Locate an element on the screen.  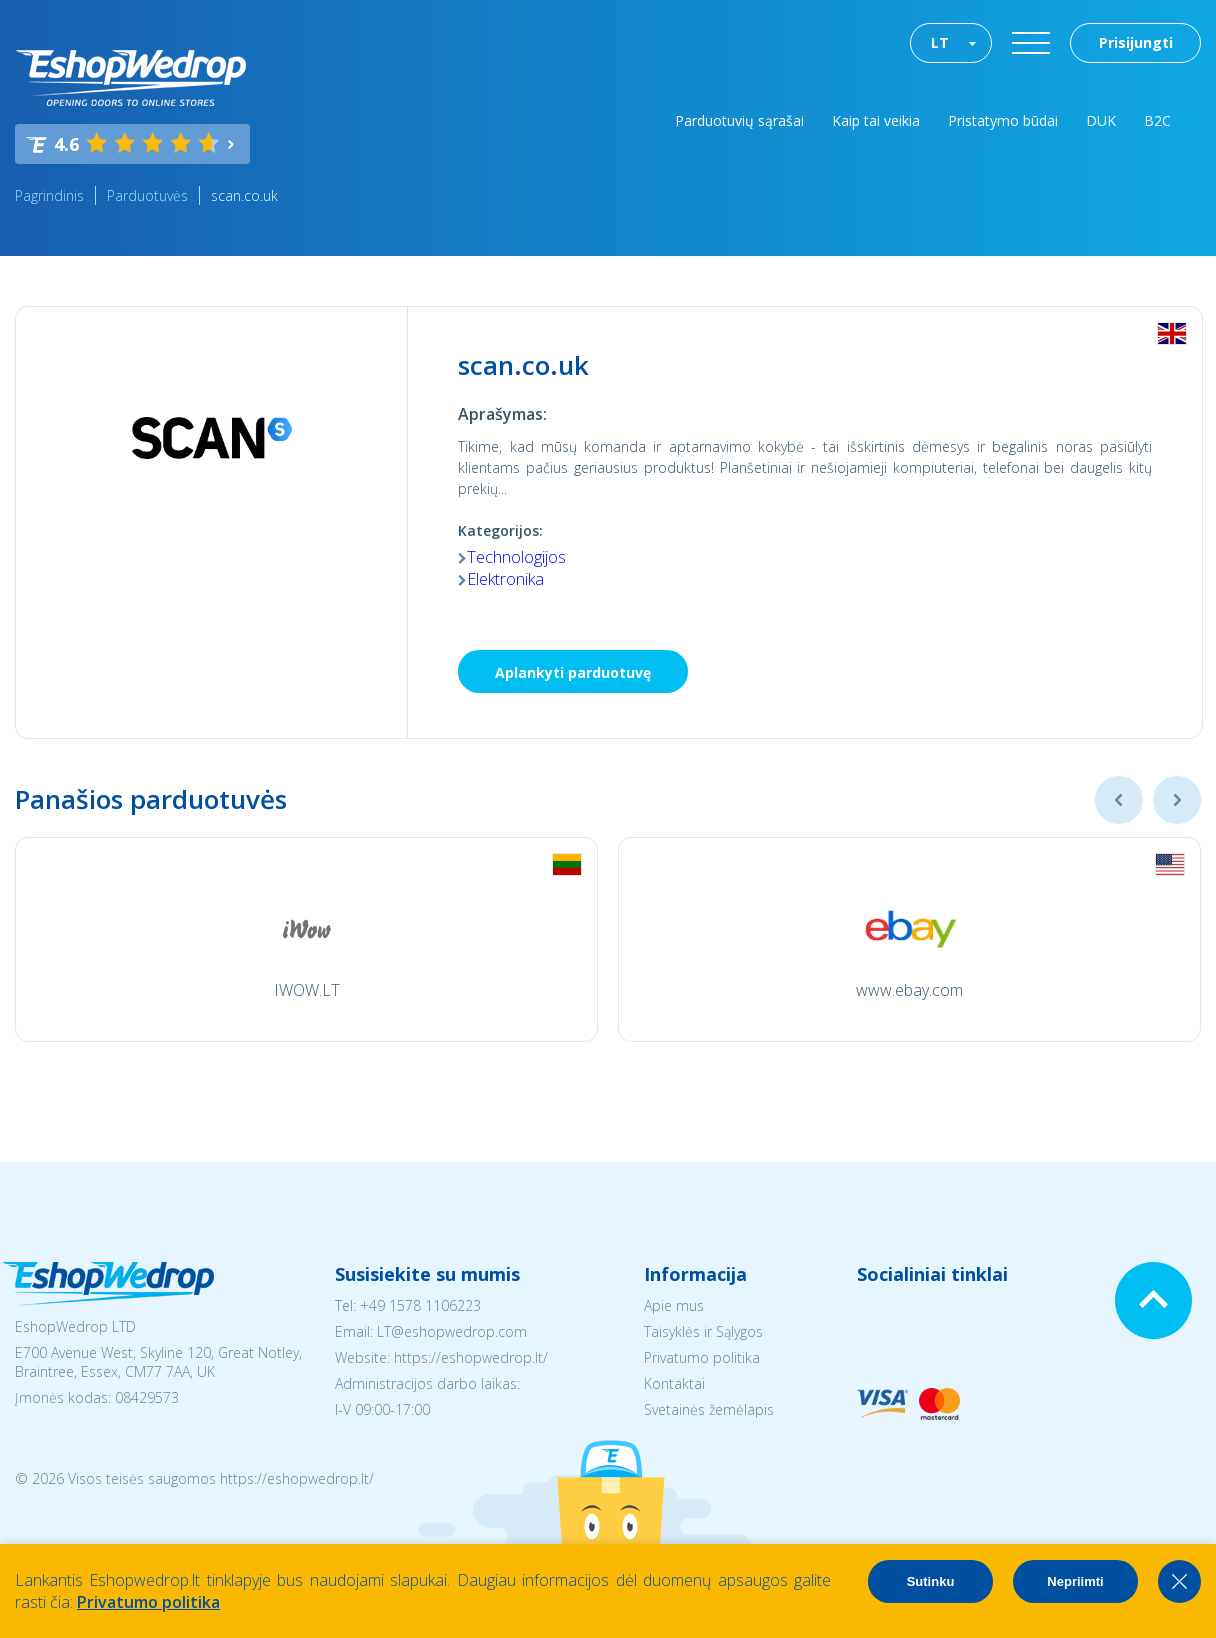
Parduotuvių sąrašai is located at coordinates (739, 120).